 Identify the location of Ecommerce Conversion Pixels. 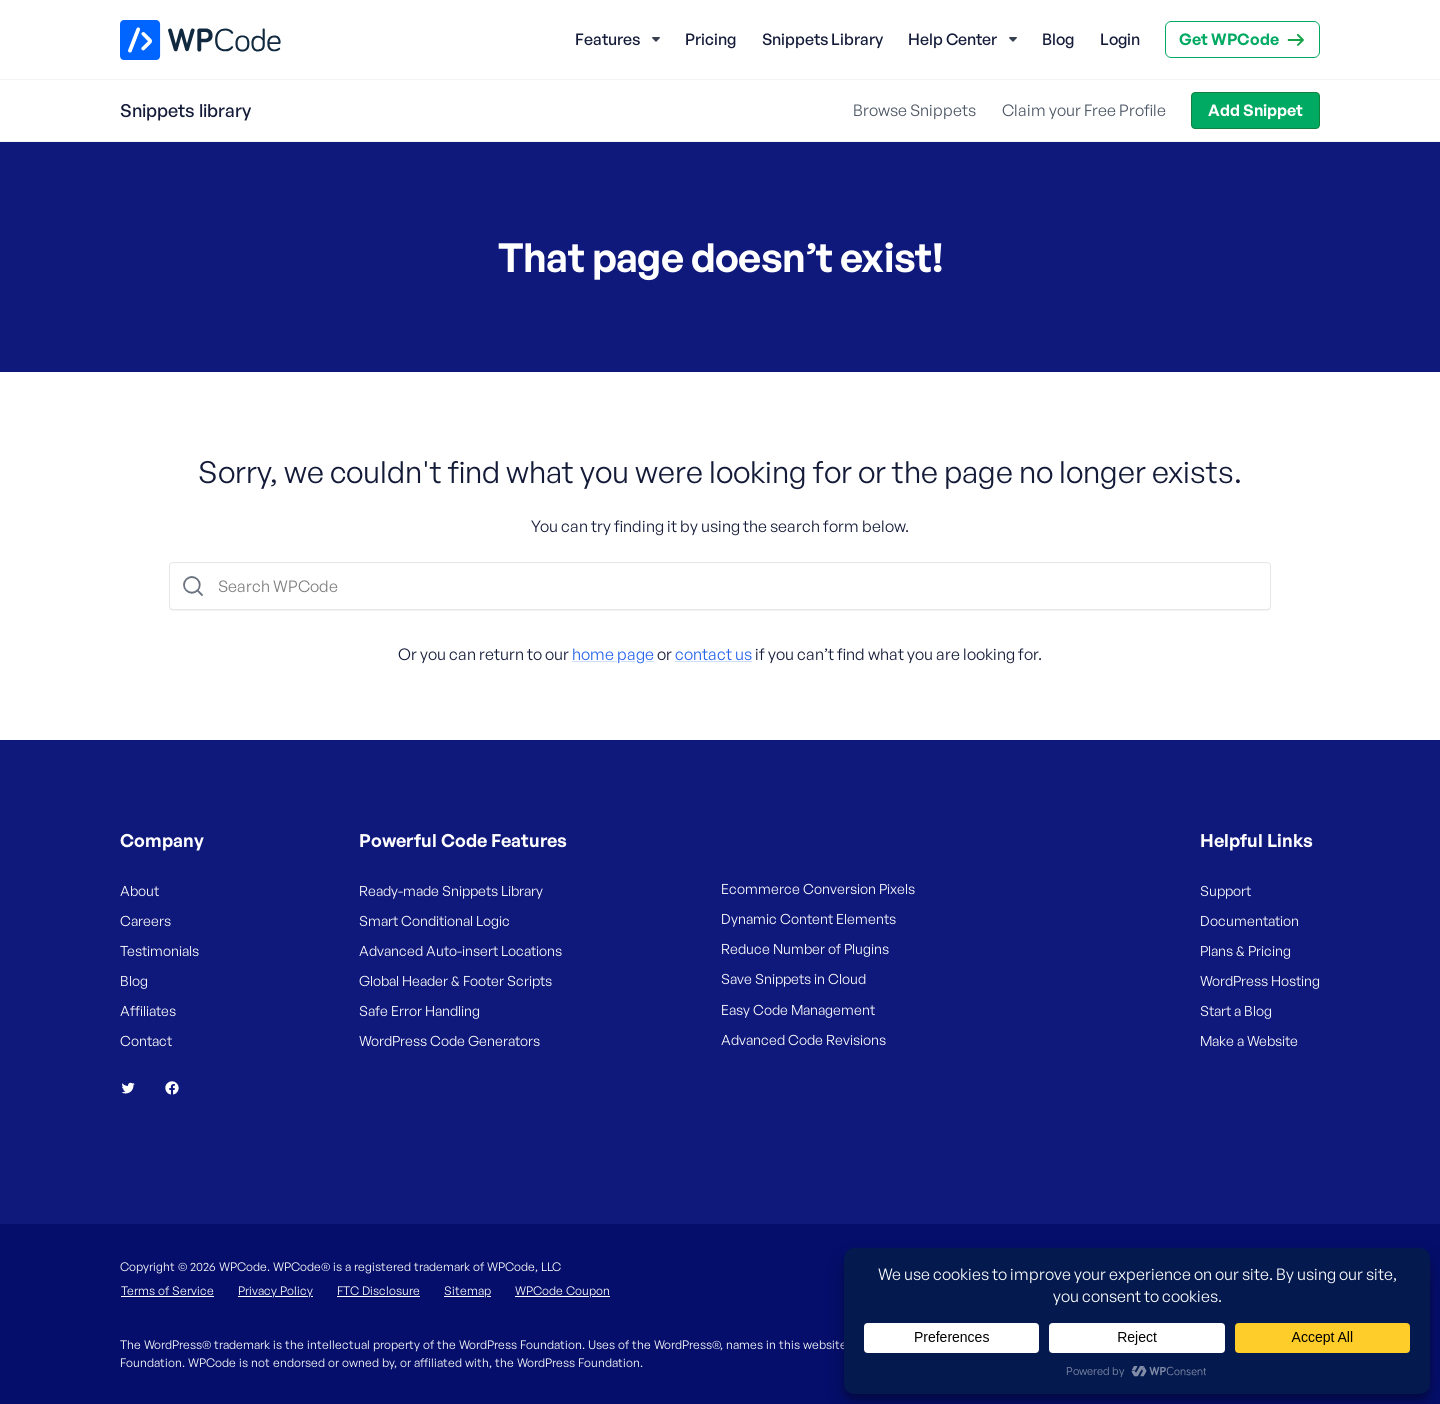
(818, 888).